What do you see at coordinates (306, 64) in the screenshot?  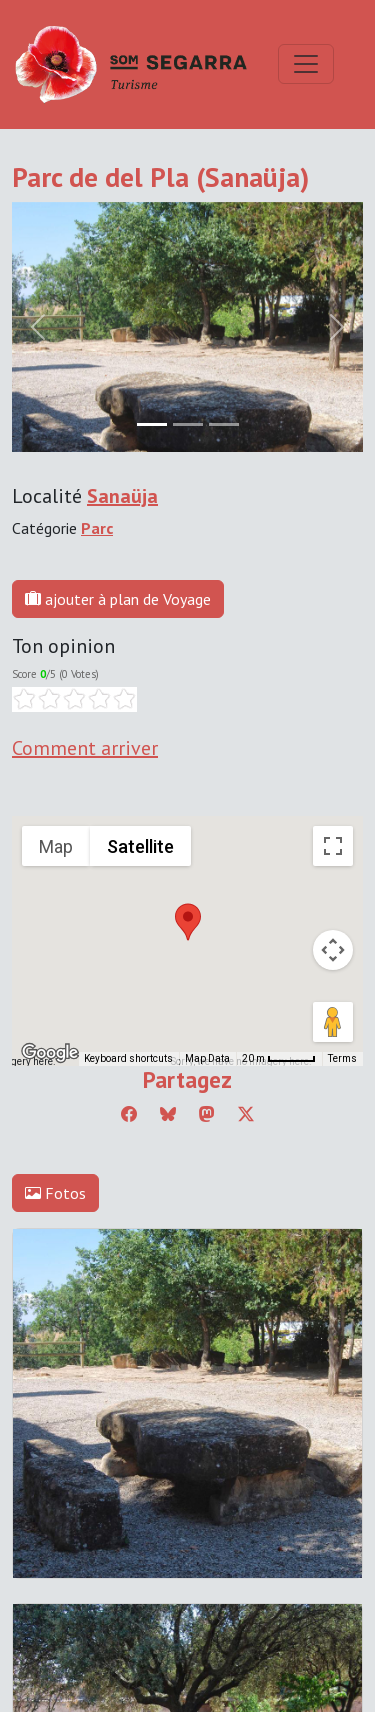 I see `[Toggle navigation]` at bounding box center [306, 64].